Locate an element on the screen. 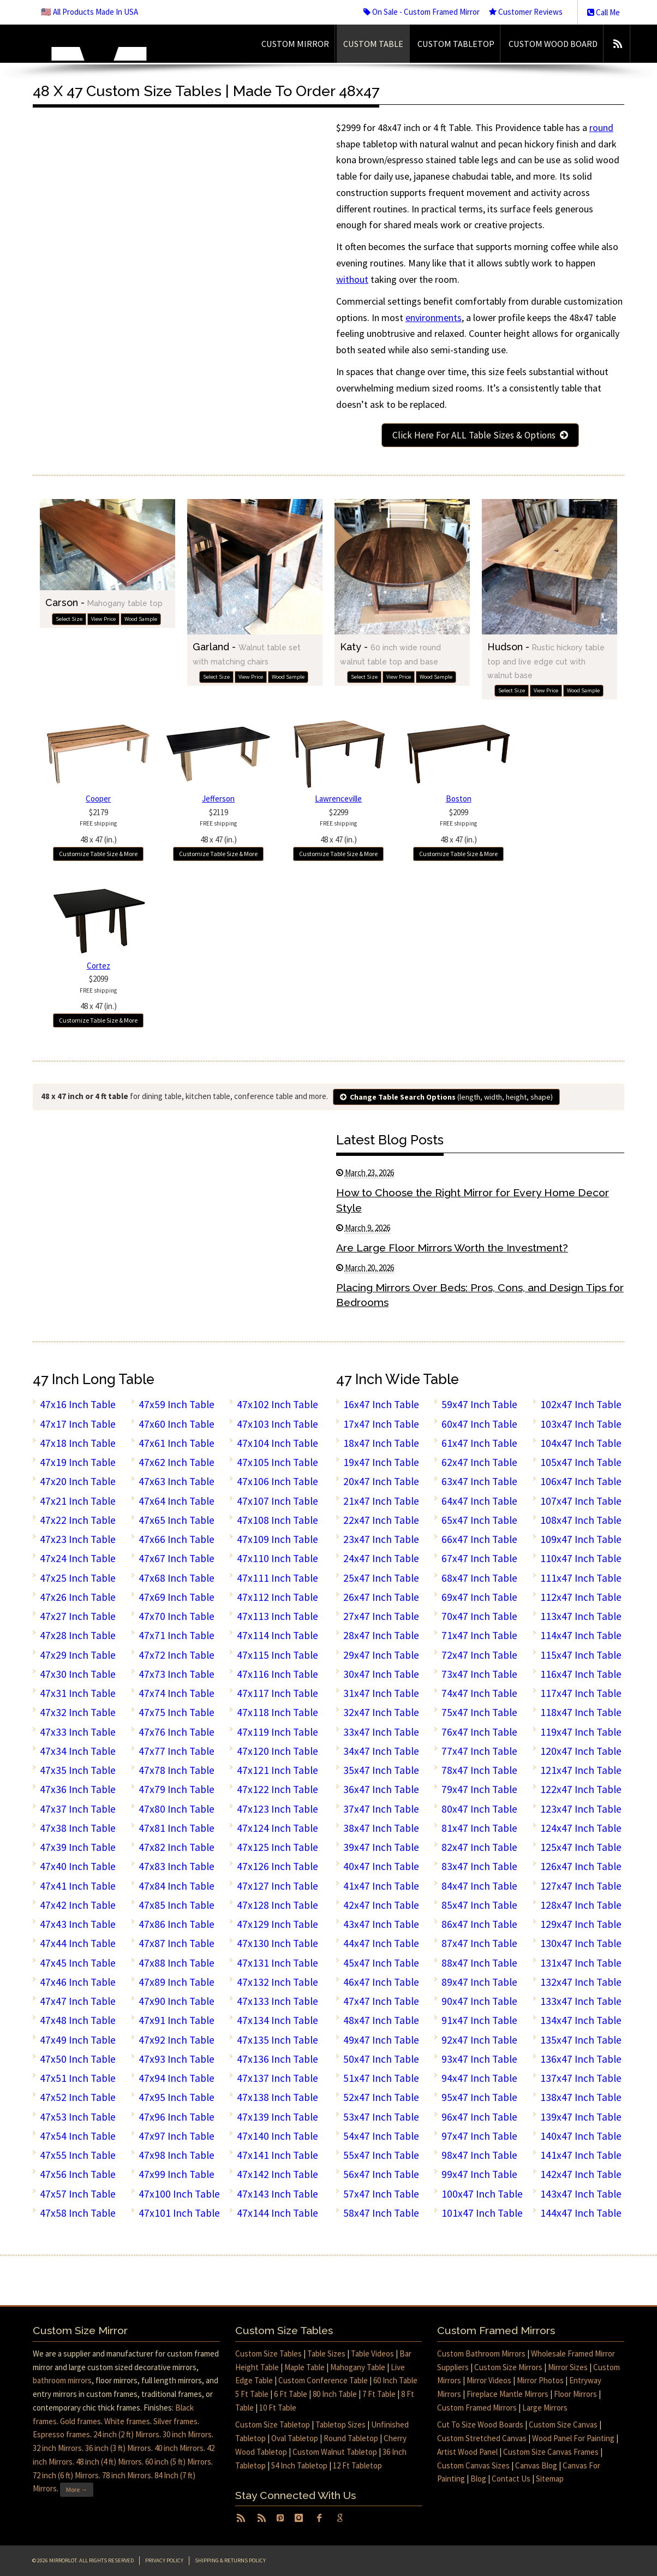 This screenshot has width=657, height=2576. 47x108 Inch Table is located at coordinates (277, 1520).